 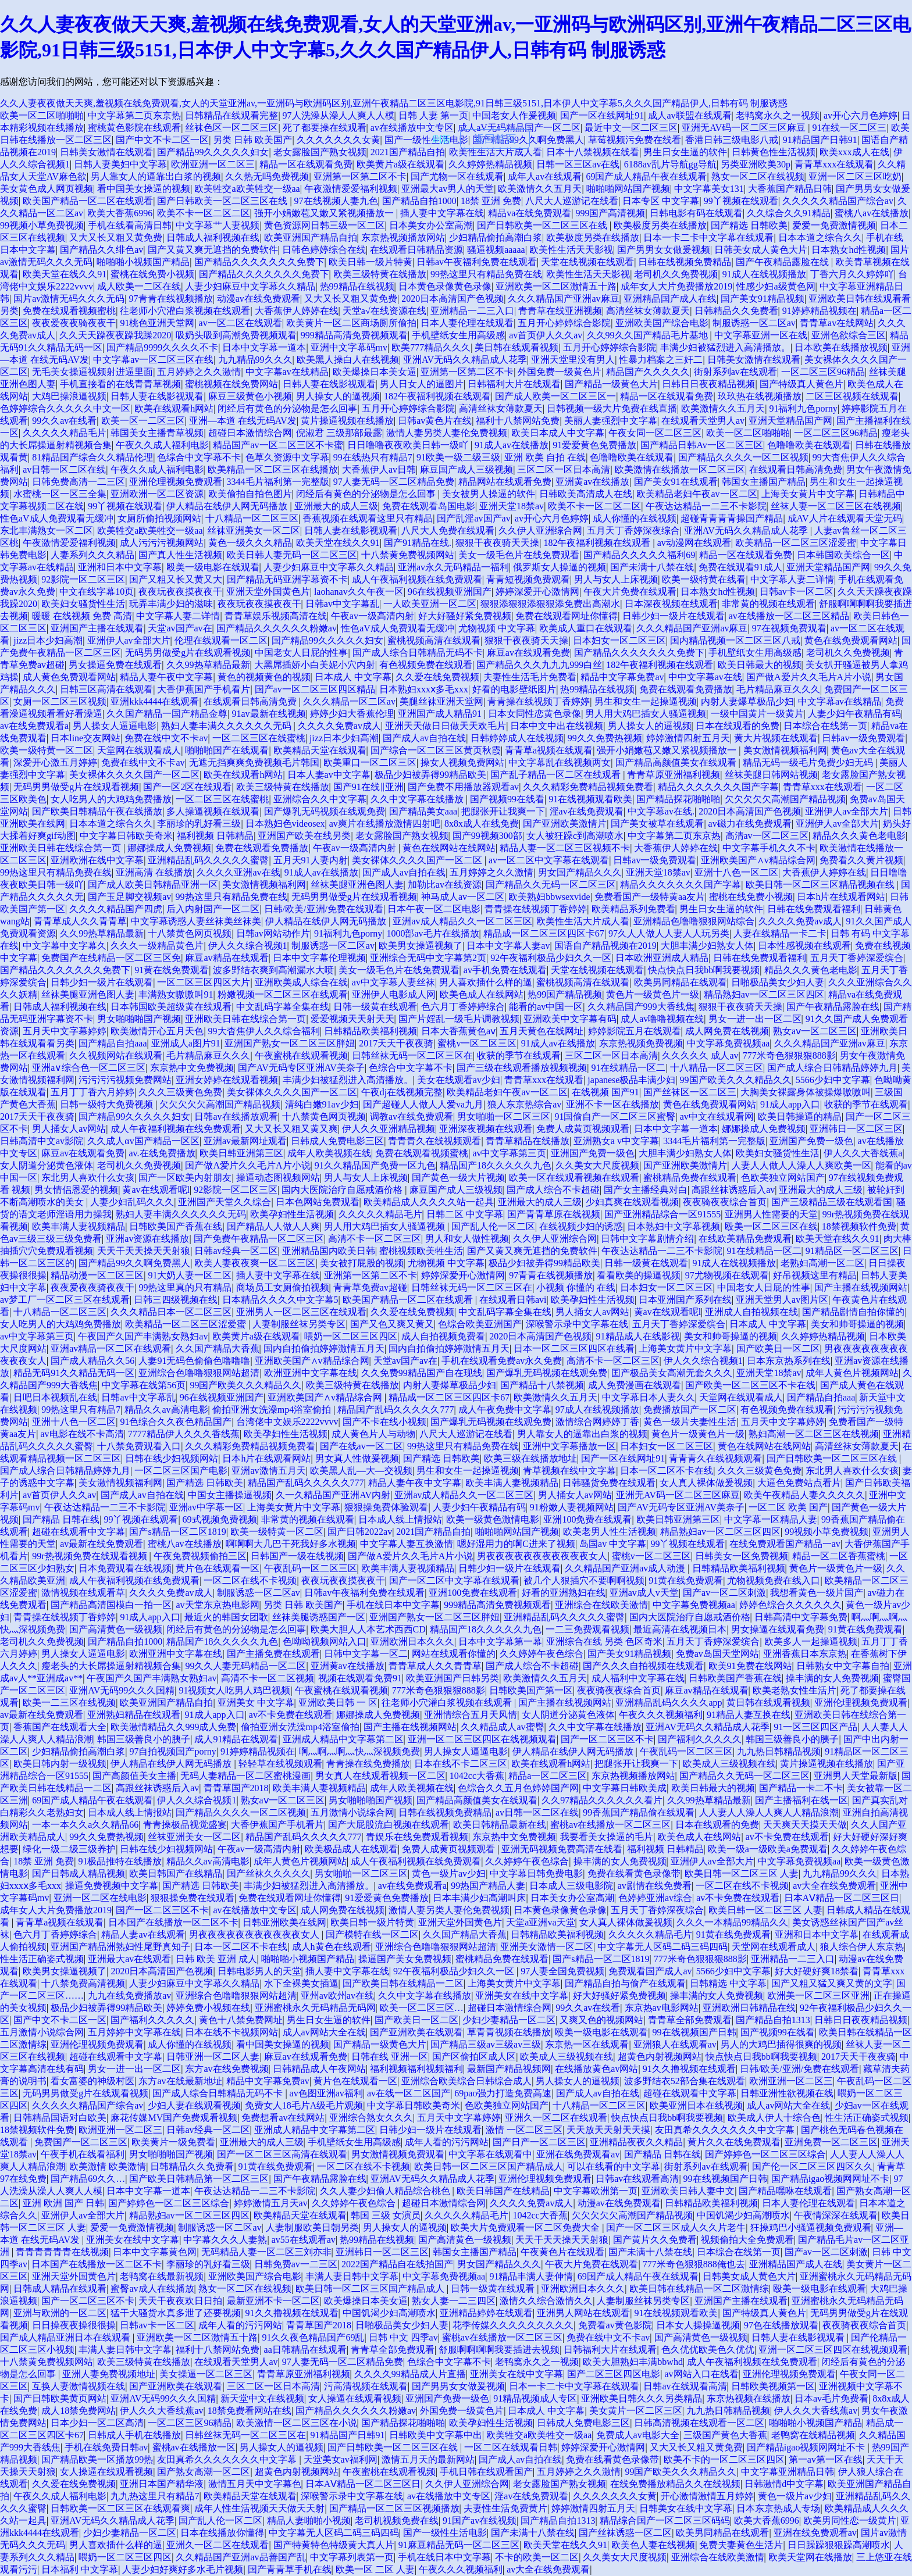 I want to click on 欧美日韩一区二区三区精品视频在线, so click(x=821, y=884).